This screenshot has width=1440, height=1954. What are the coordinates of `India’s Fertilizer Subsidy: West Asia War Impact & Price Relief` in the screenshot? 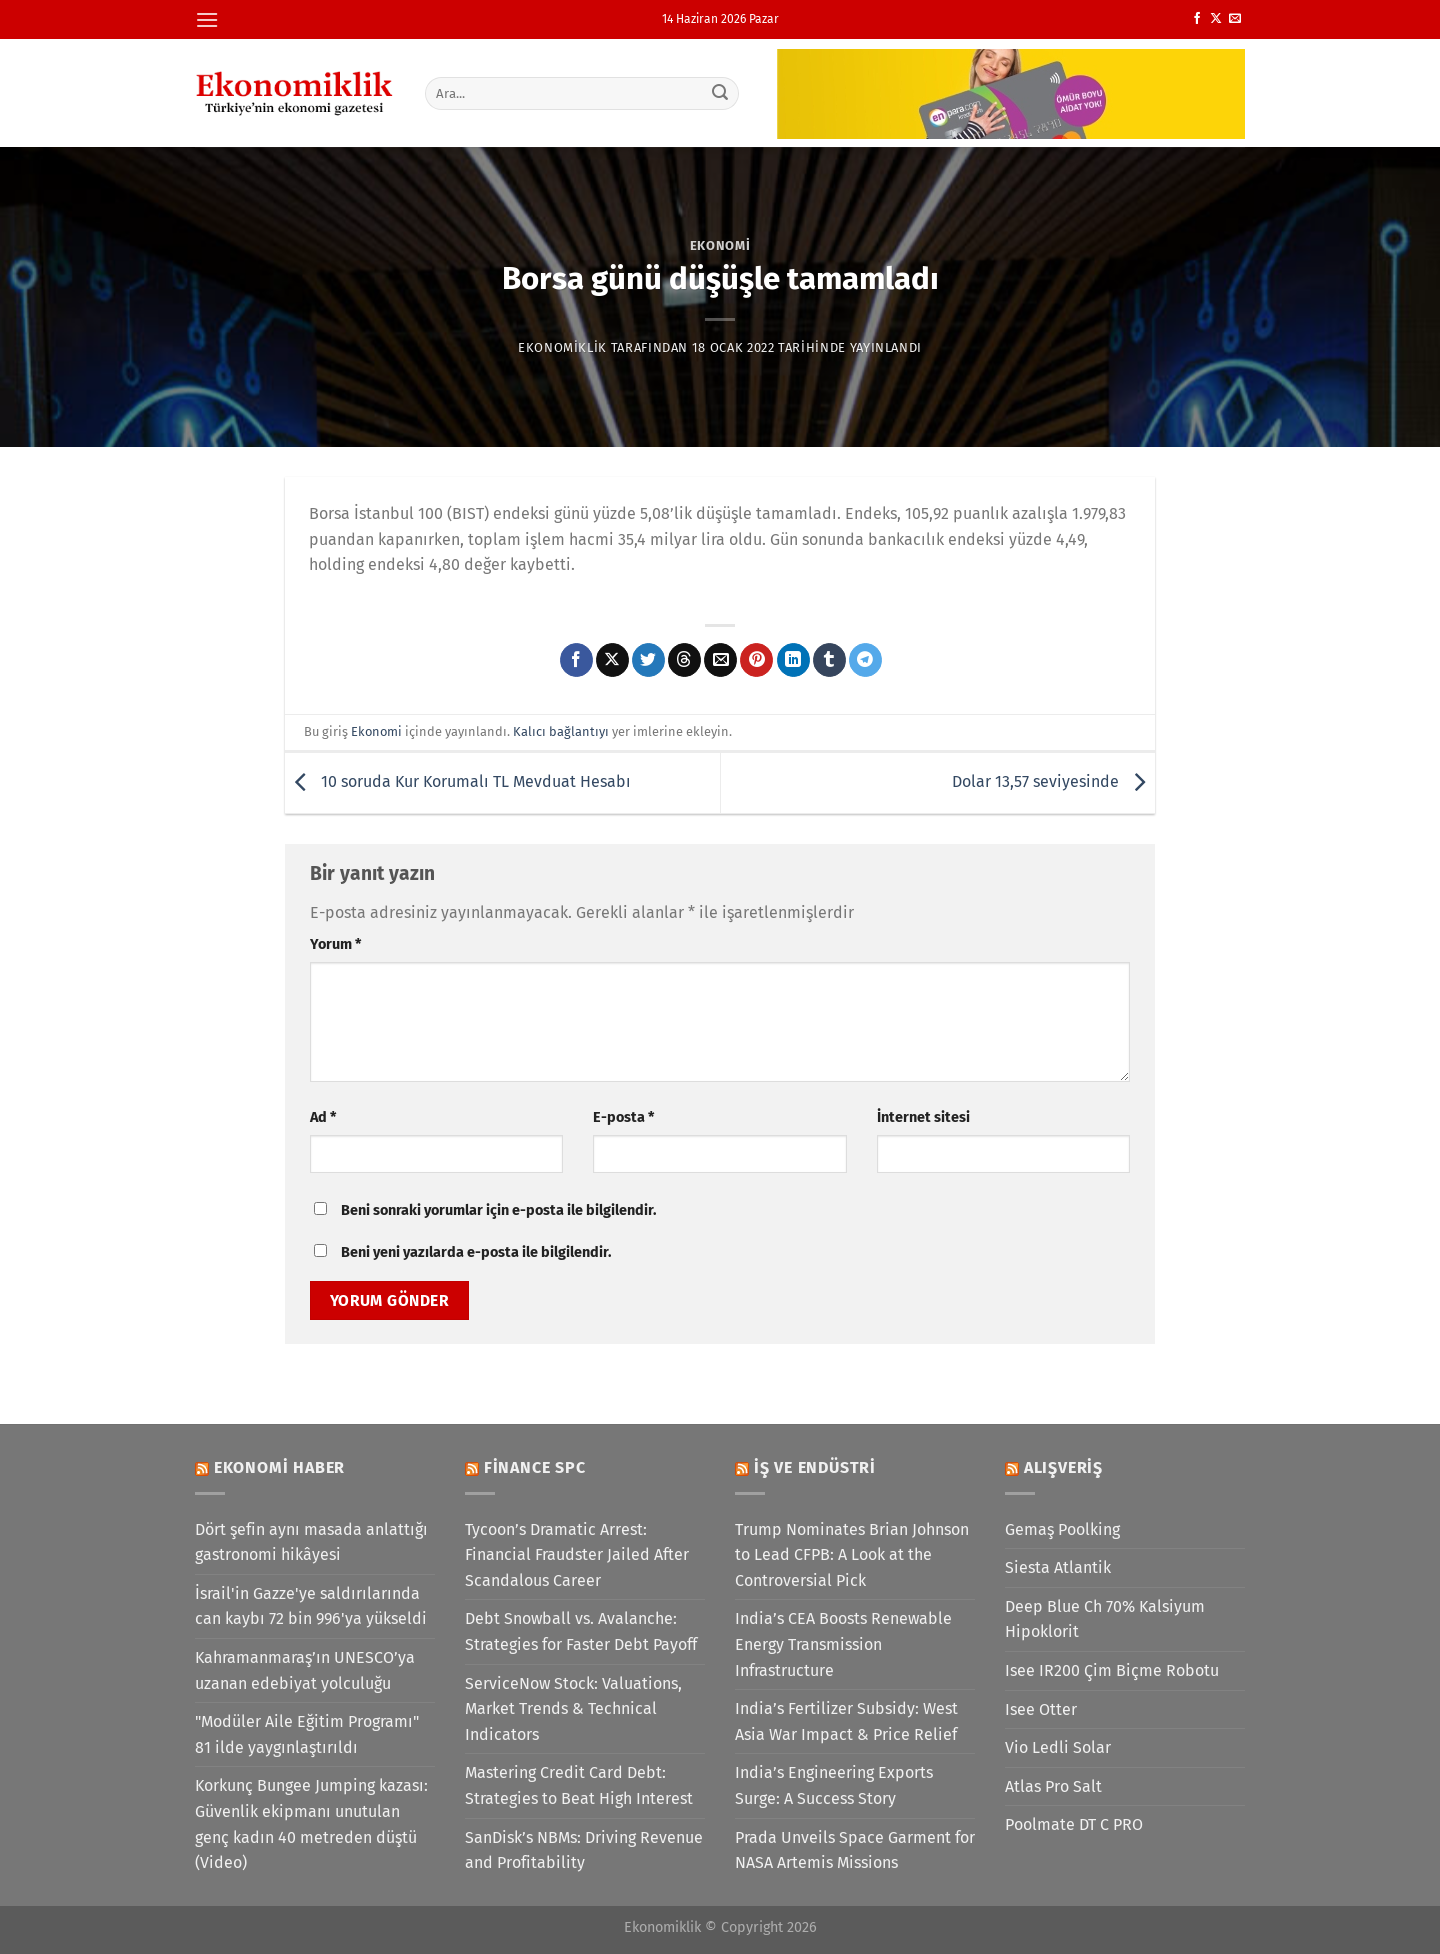 It's located at (846, 1721).